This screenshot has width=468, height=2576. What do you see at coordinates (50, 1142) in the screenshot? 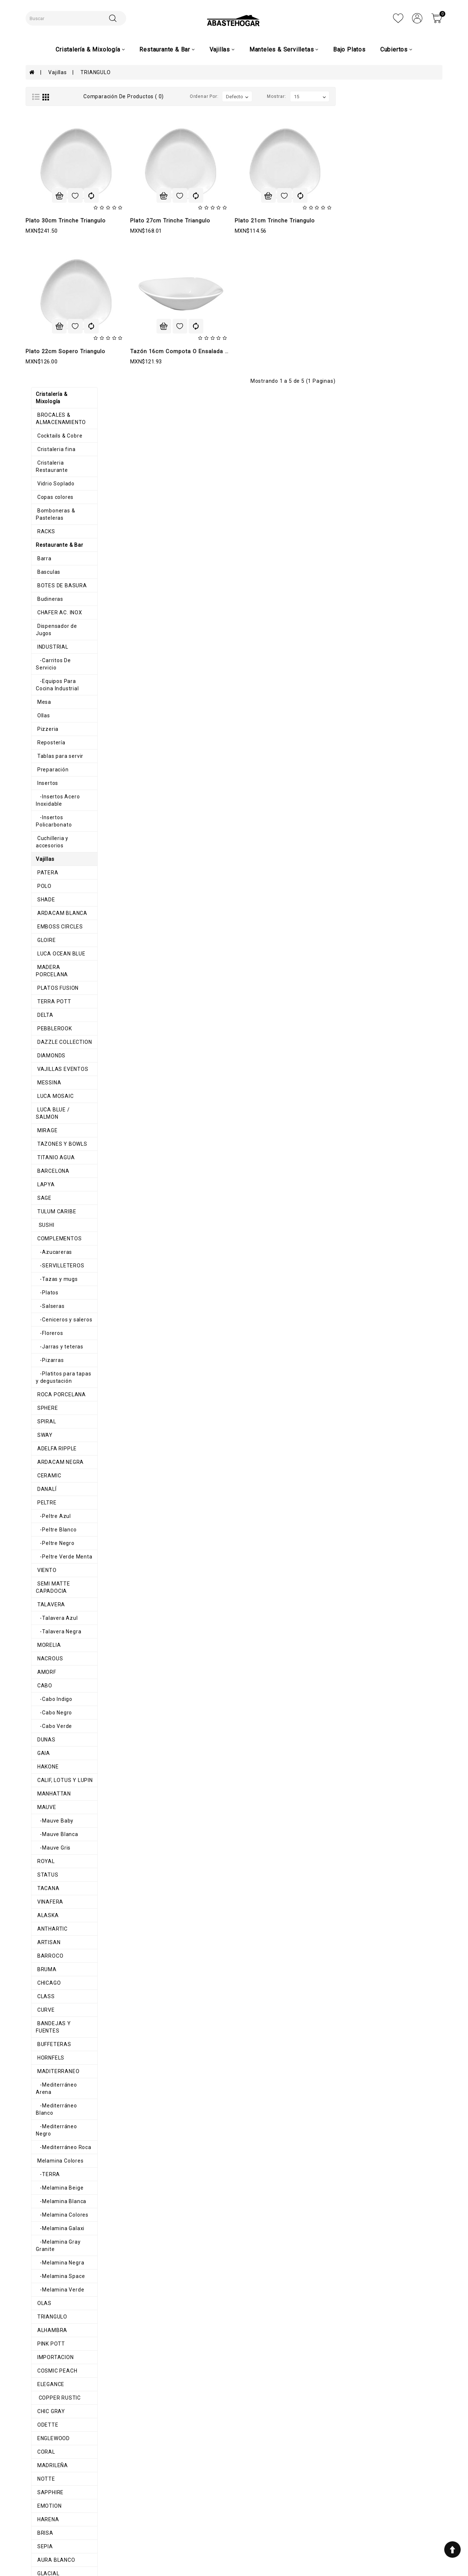
I see `-Peltre Blanco` at bounding box center [50, 1142].